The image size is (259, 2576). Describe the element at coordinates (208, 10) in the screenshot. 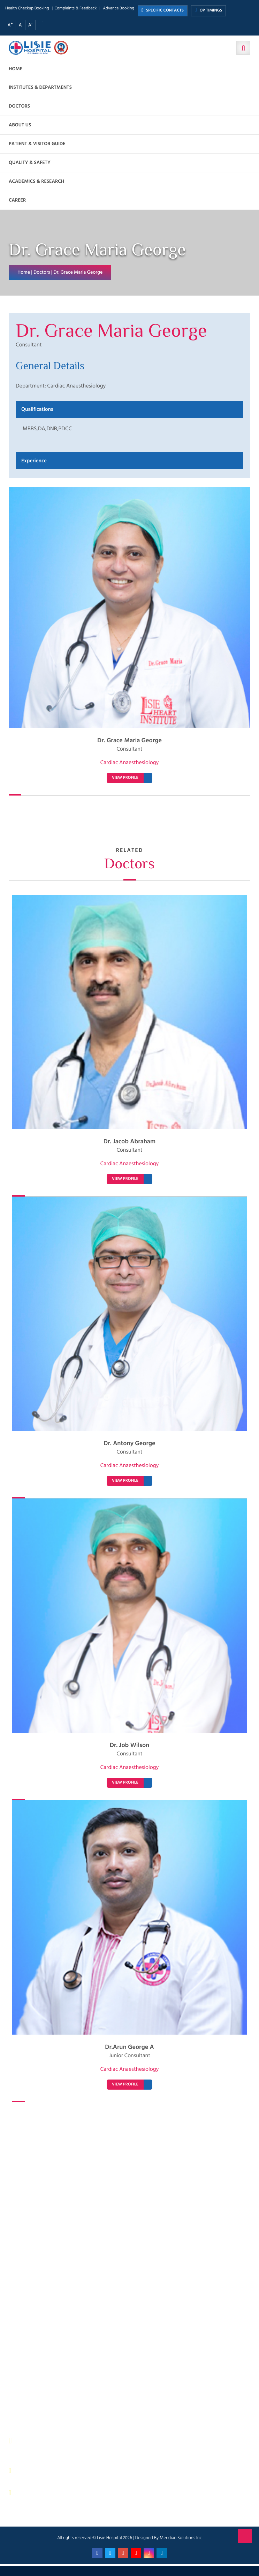

I see `OP TIMINGS` at that location.